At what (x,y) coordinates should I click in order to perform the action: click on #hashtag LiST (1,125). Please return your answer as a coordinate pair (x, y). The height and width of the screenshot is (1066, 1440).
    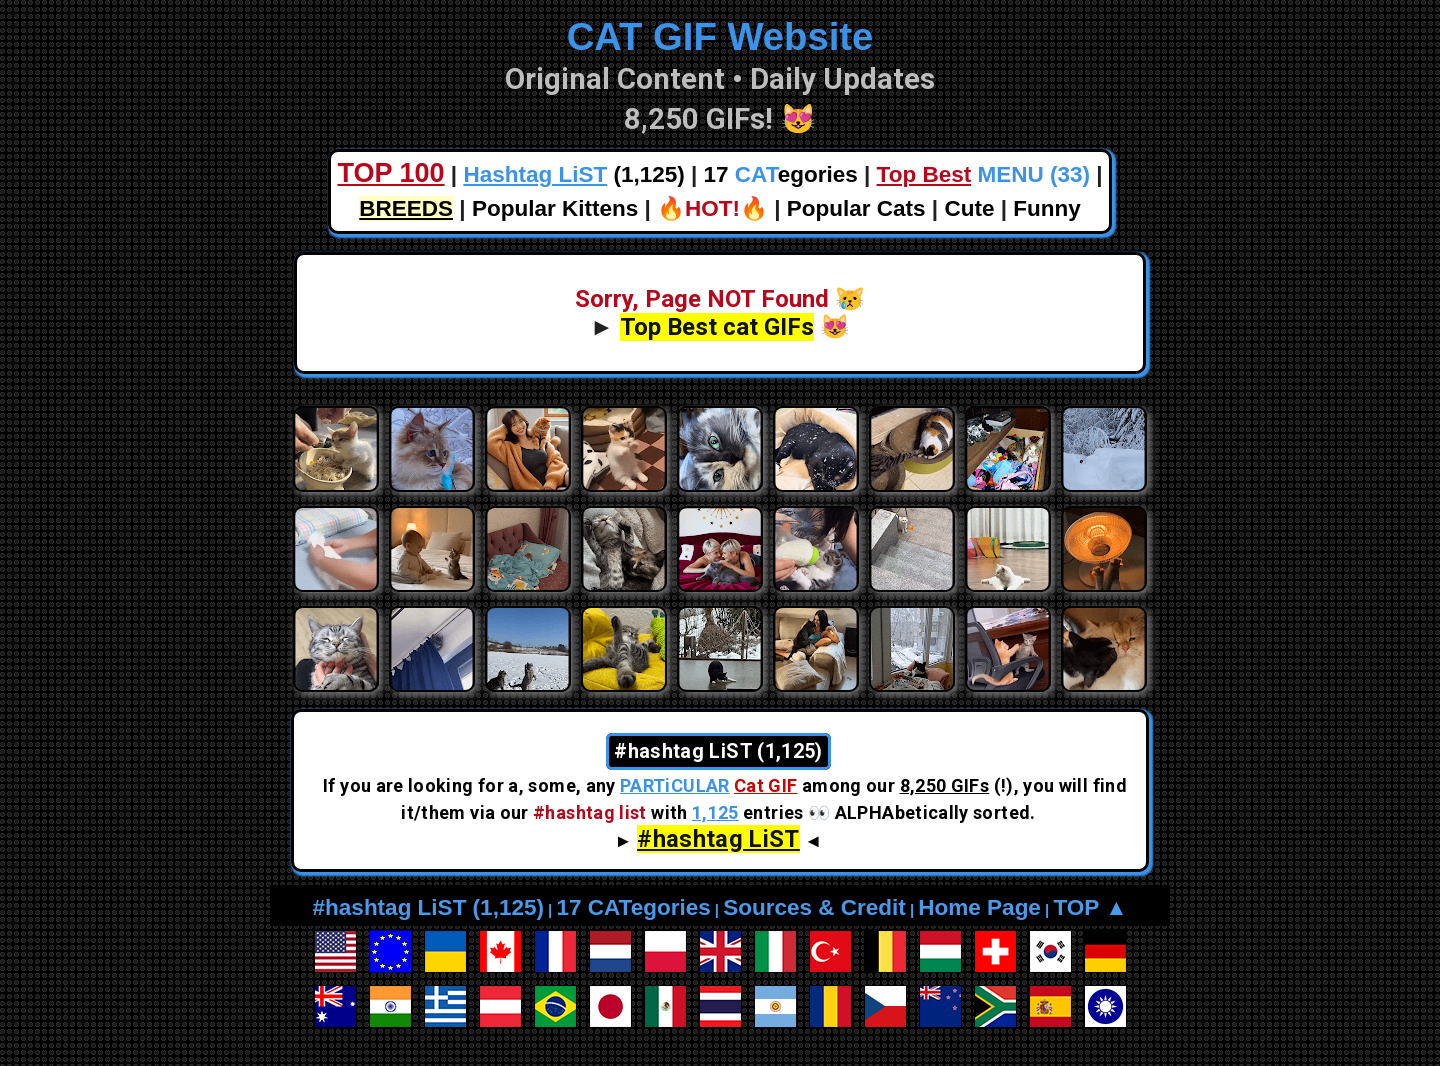
    Looking at the image, I should click on (428, 907).